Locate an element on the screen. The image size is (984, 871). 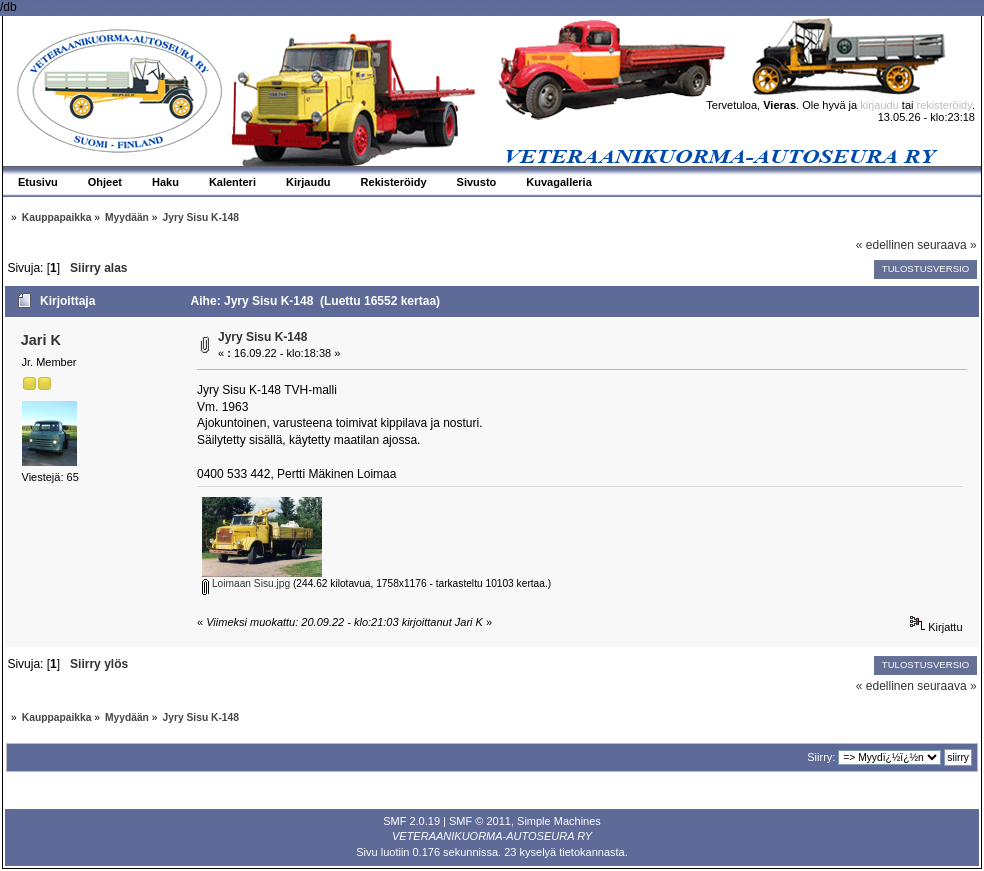
rekisteröidy is located at coordinates (944, 105).